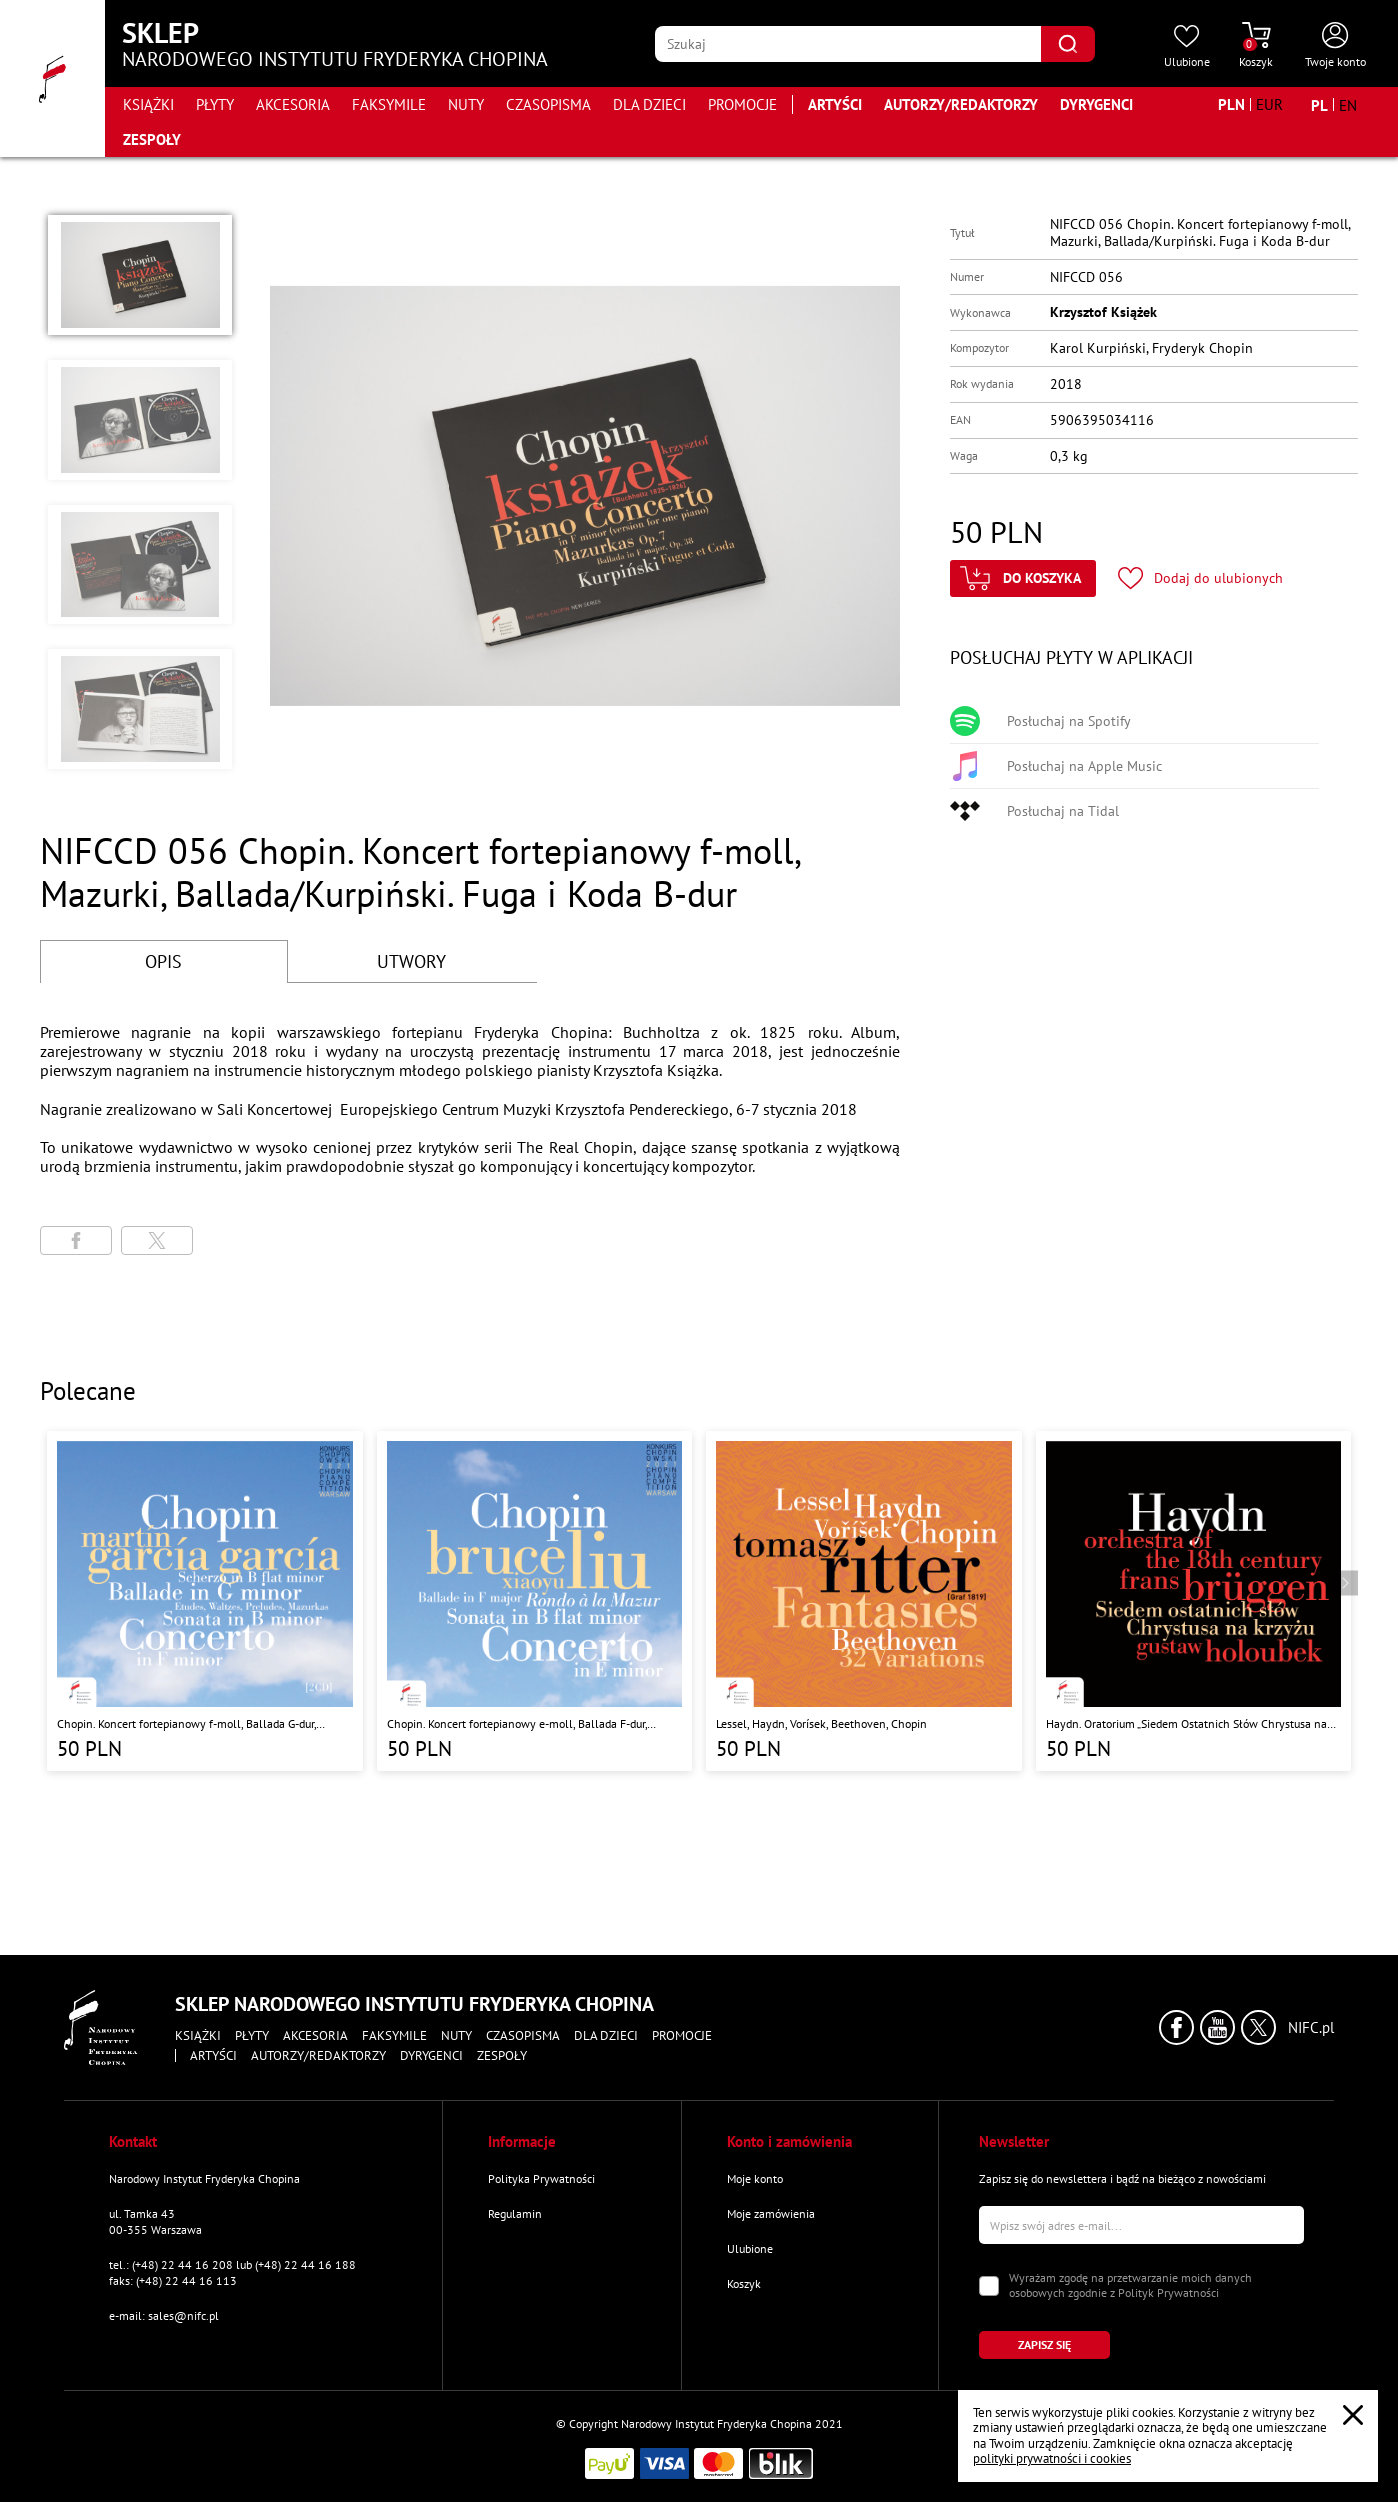  I want to click on Koszyk [Przejdź do strony koszyka], so click(744, 2283).